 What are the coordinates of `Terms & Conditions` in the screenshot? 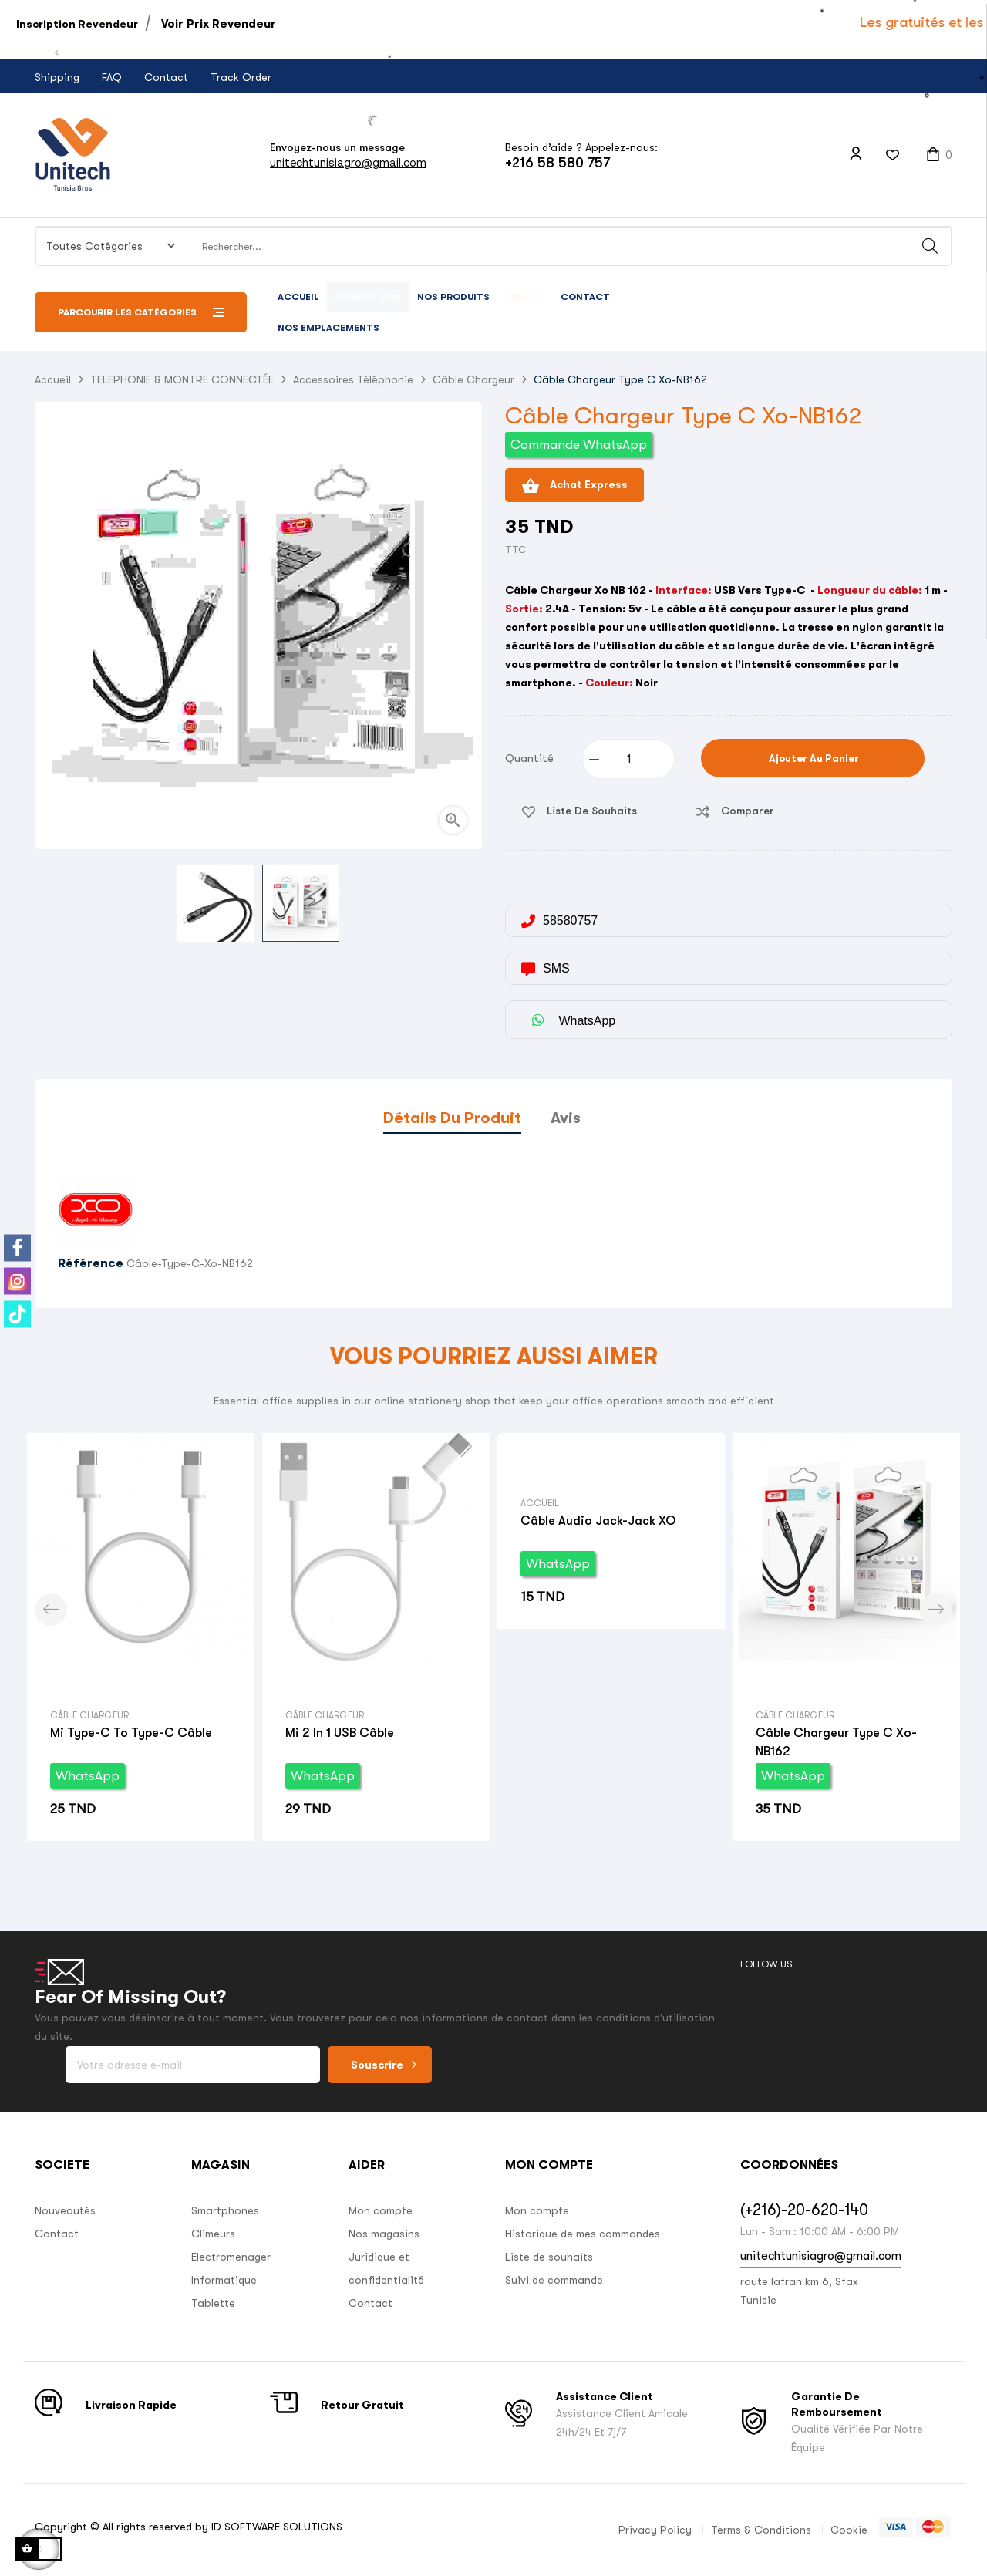 It's located at (761, 2530).